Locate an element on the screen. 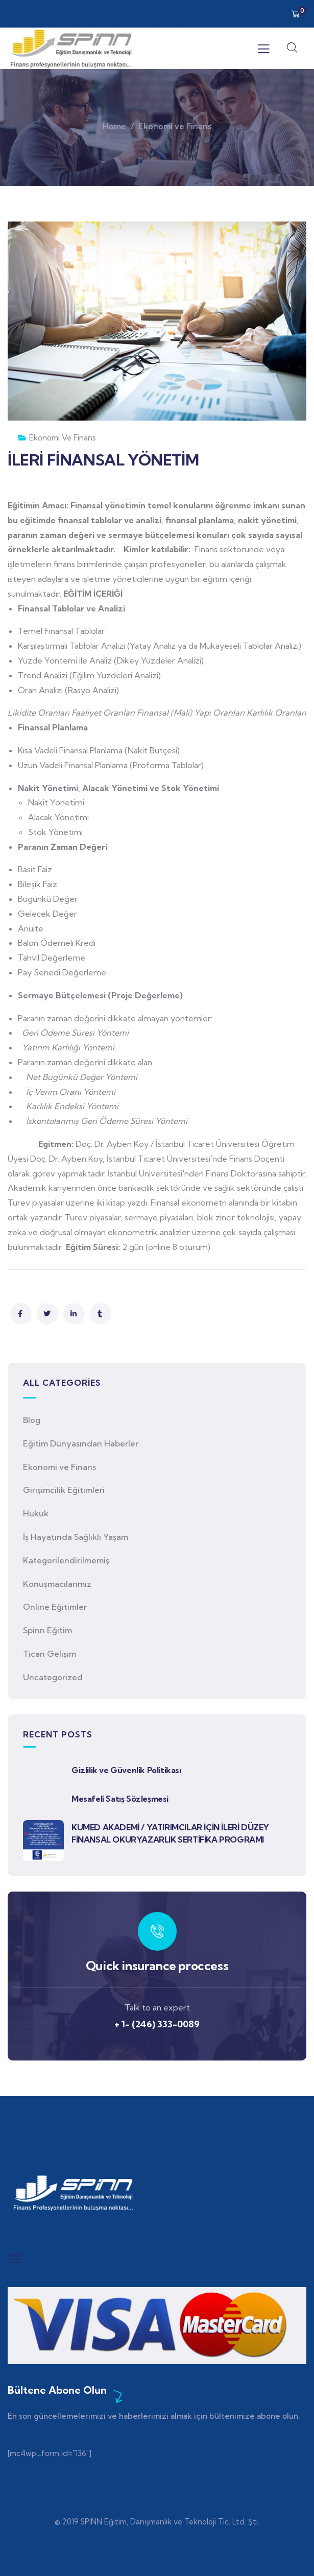  Gizlilik ve Güvenlik Politikası is located at coordinates (126, 1770).